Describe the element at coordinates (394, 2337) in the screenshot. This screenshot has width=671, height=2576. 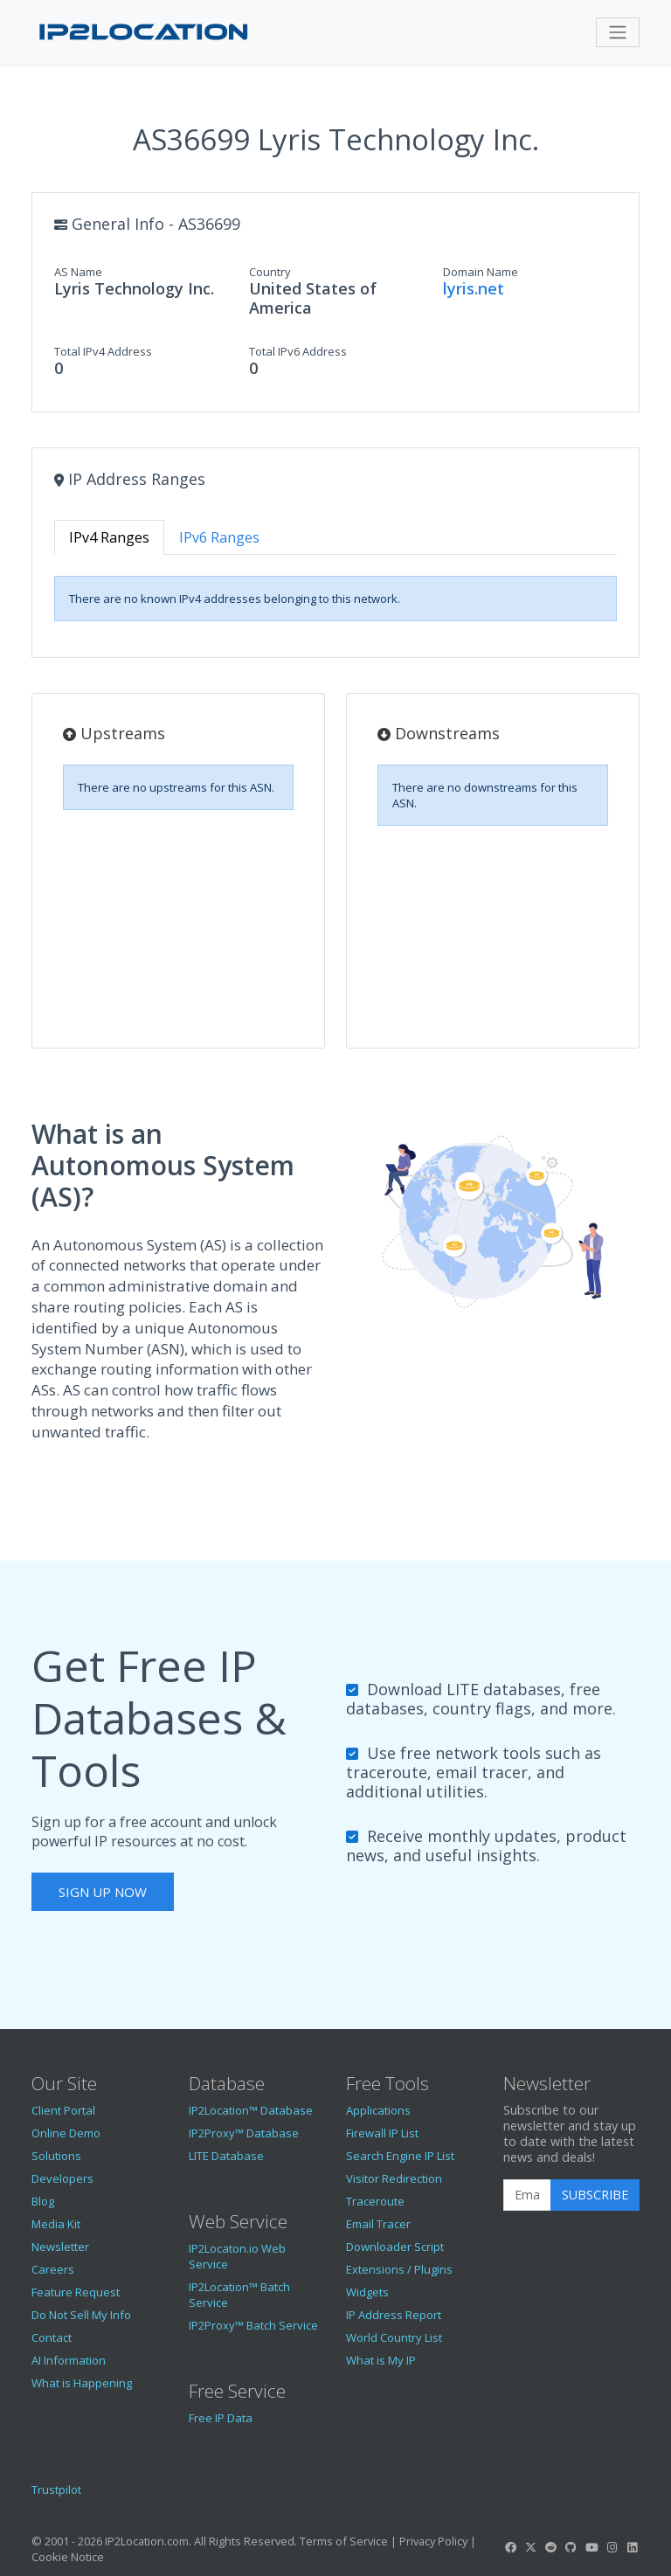
I see `World Country List` at that location.